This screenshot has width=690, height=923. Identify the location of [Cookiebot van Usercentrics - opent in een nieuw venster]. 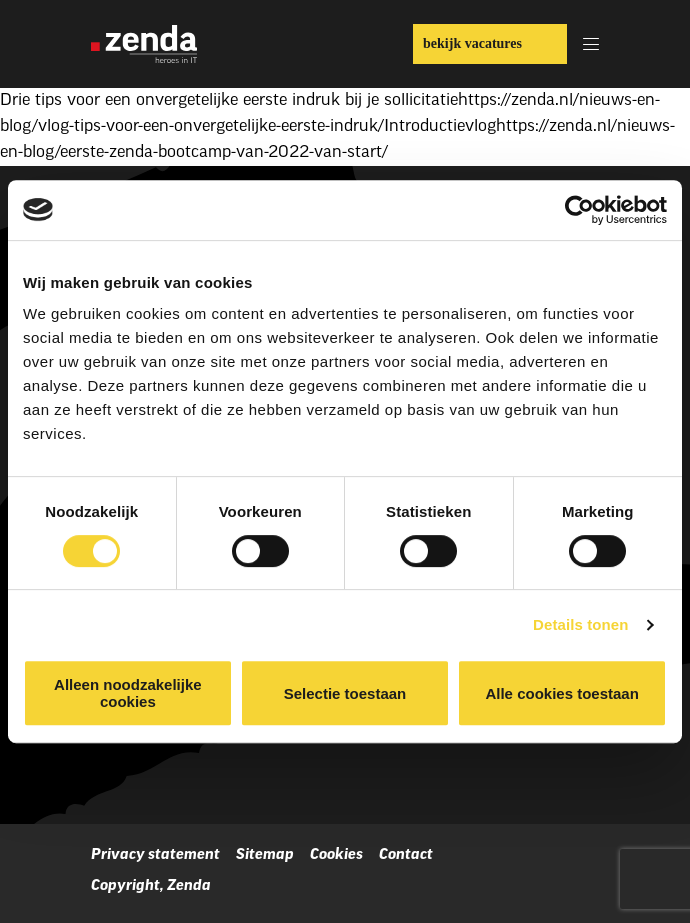
(579, 210).